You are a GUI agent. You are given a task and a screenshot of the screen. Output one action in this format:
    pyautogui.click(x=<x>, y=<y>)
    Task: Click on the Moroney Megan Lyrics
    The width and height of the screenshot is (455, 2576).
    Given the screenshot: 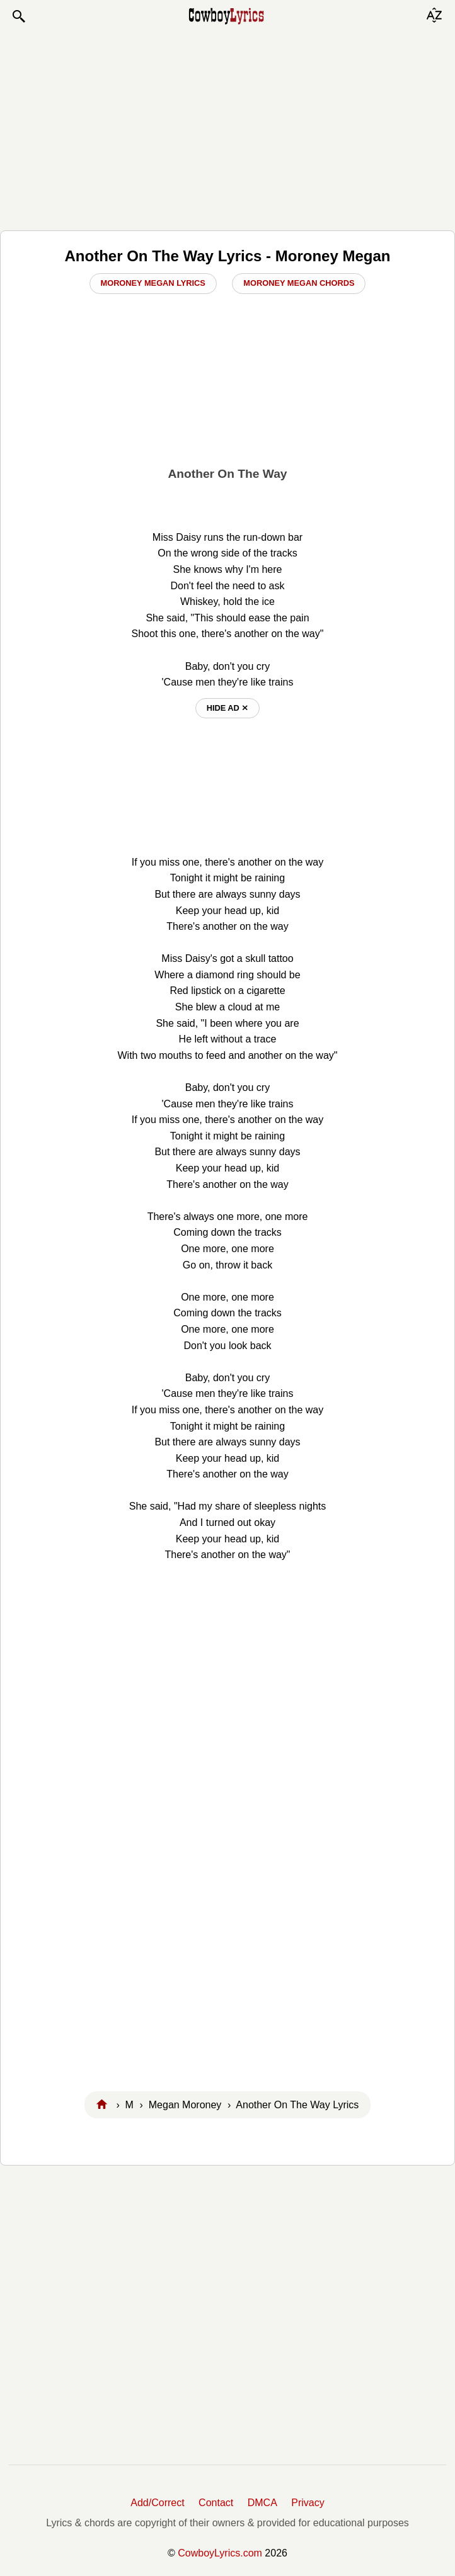 What is the action you would take?
    pyautogui.click(x=153, y=283)
    